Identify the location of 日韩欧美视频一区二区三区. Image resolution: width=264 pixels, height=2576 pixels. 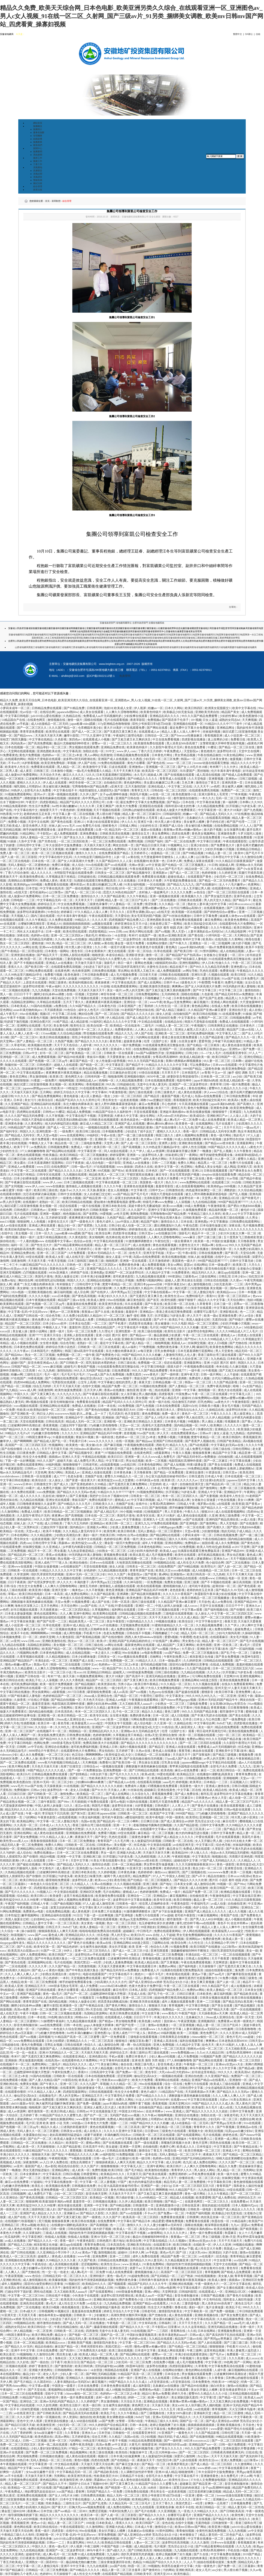
(108, 1209).